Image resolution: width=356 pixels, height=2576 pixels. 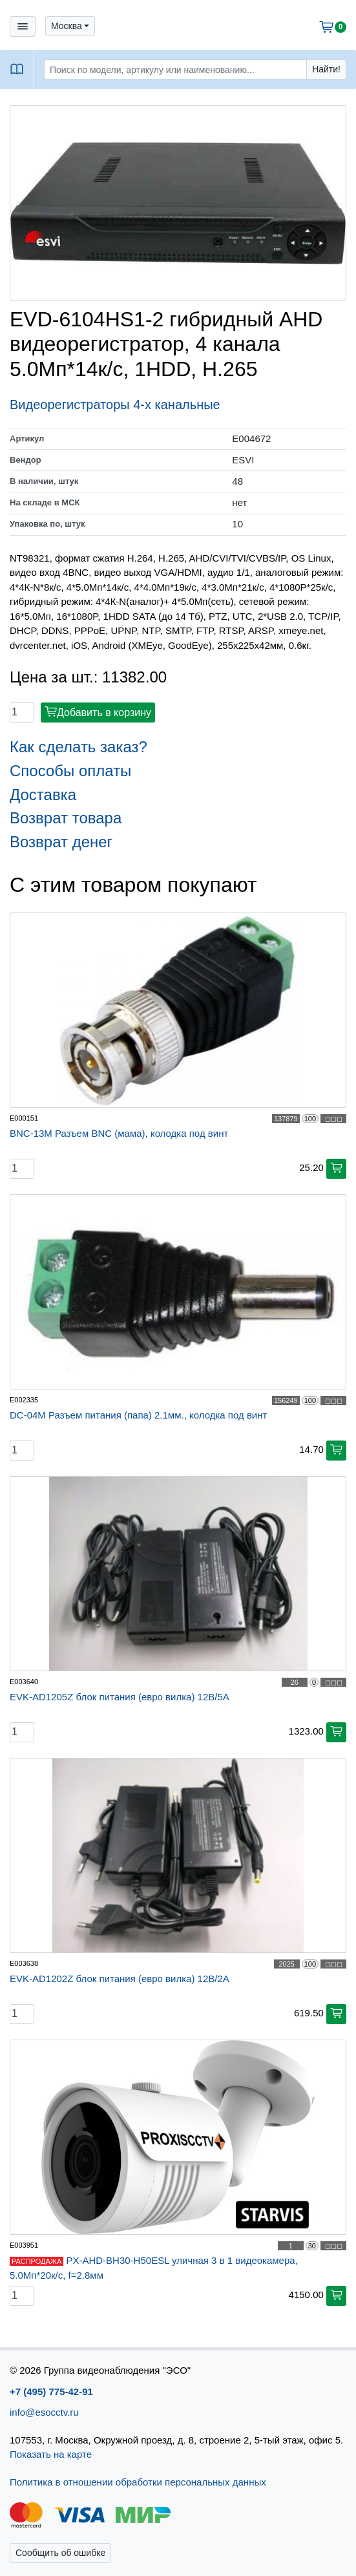 What do you see at coordinates (326, 69) in the screenshot?
I see `Найти!` at bounding box center [326, 69].